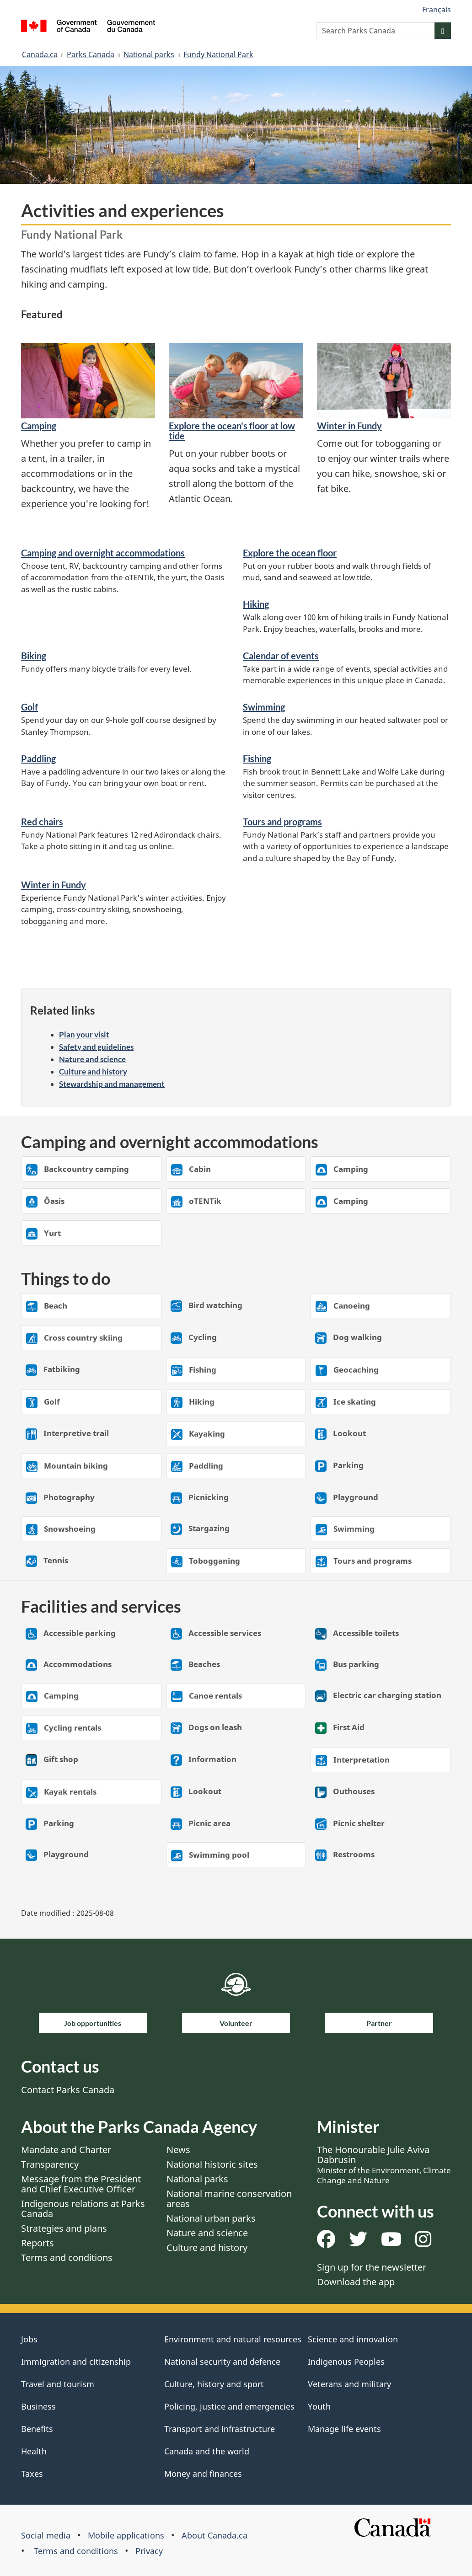  Describe the element at coordinates (264, 706) in the screenshot. I see `Swimming` at that location.